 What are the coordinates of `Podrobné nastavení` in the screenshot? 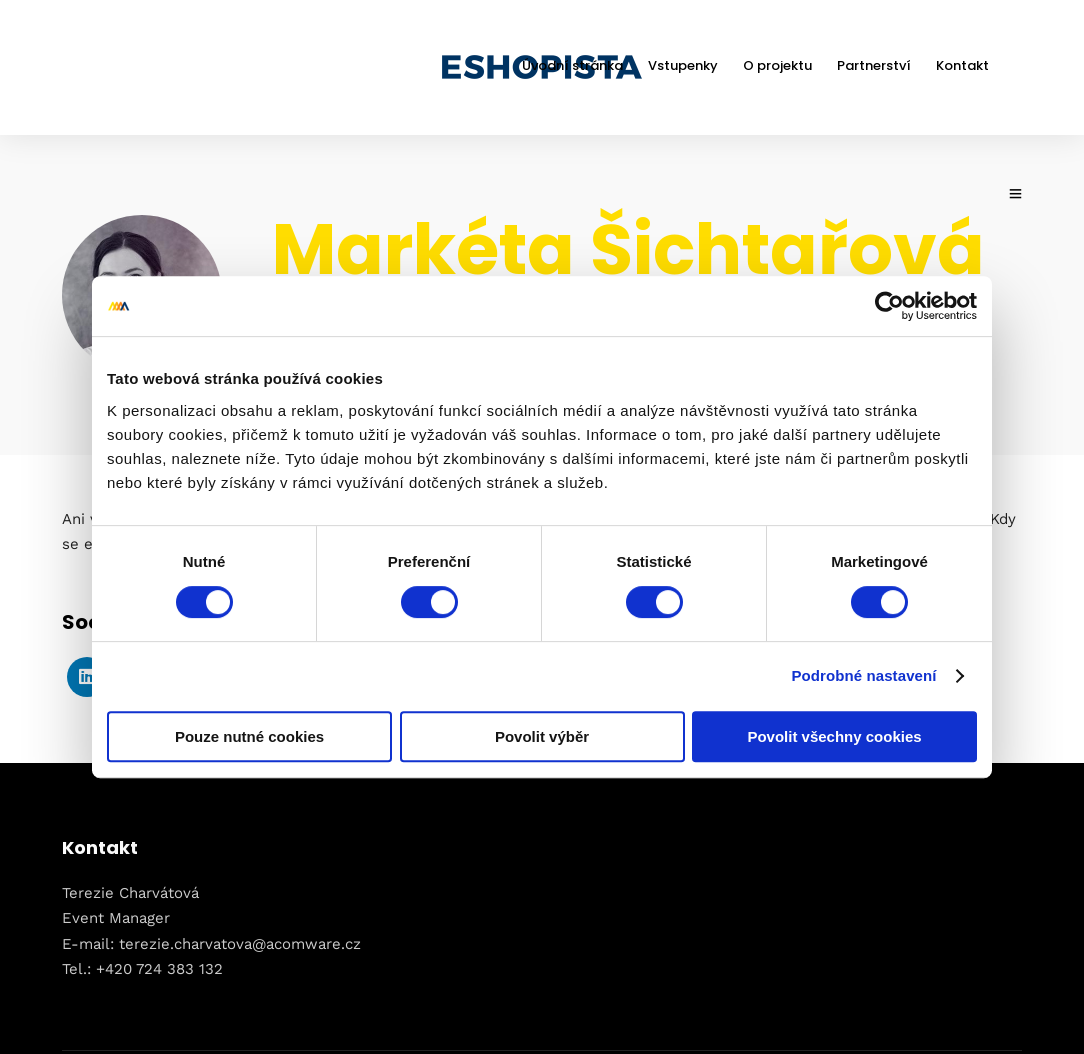 It's located at (863, 675).